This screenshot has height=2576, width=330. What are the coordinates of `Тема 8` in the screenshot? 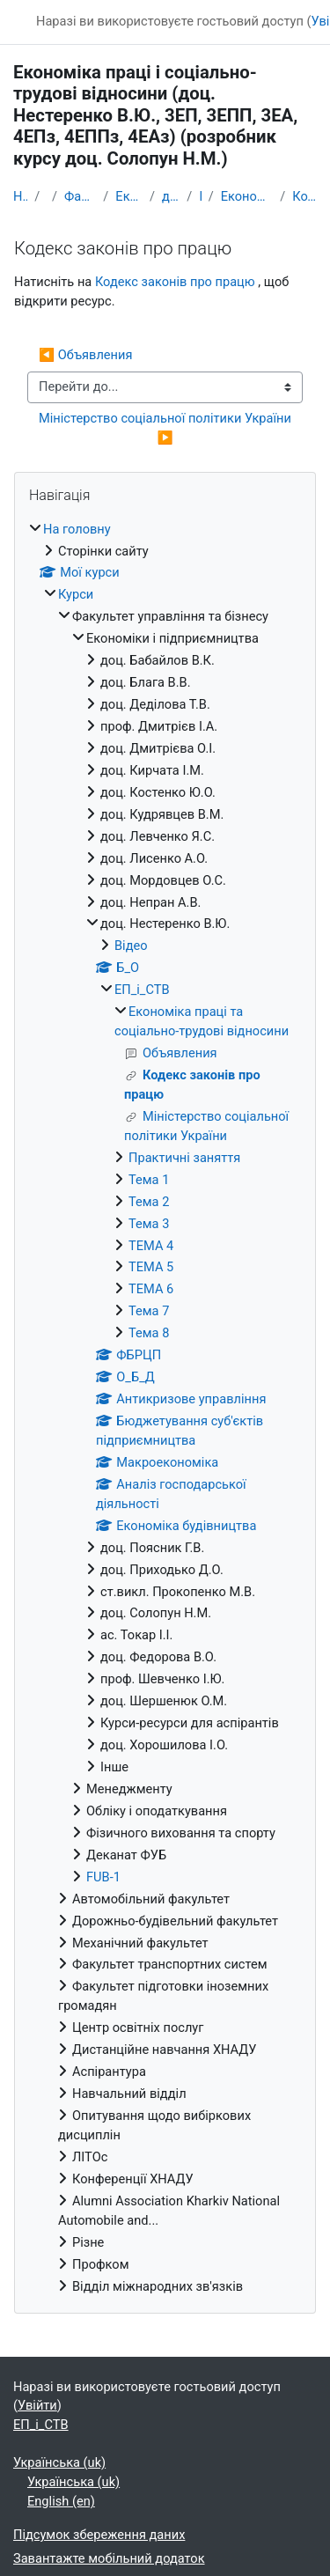 It's located at (148, 1333).